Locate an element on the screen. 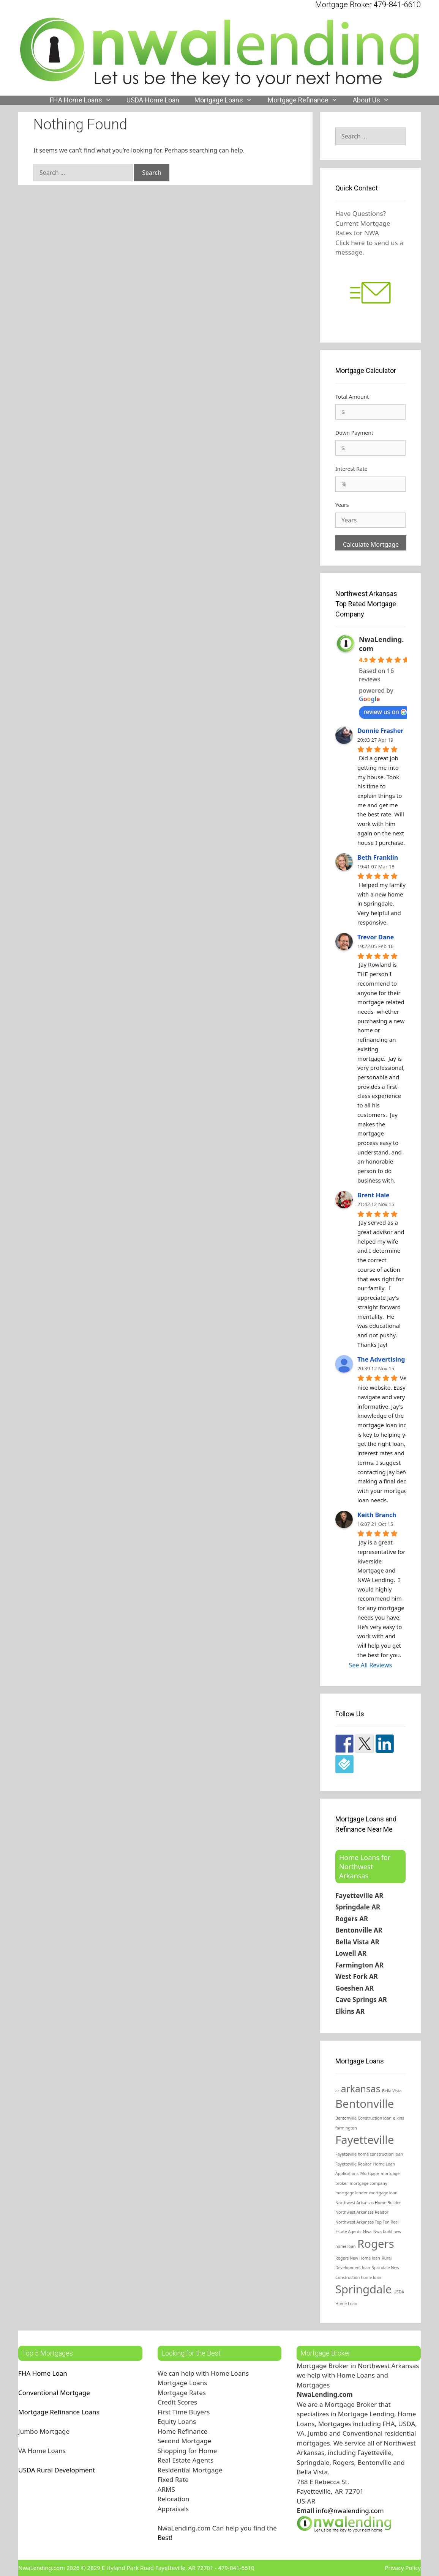 This screenshot has width=439, height=2576. Interest Rate is located at coordinates (351, 468).